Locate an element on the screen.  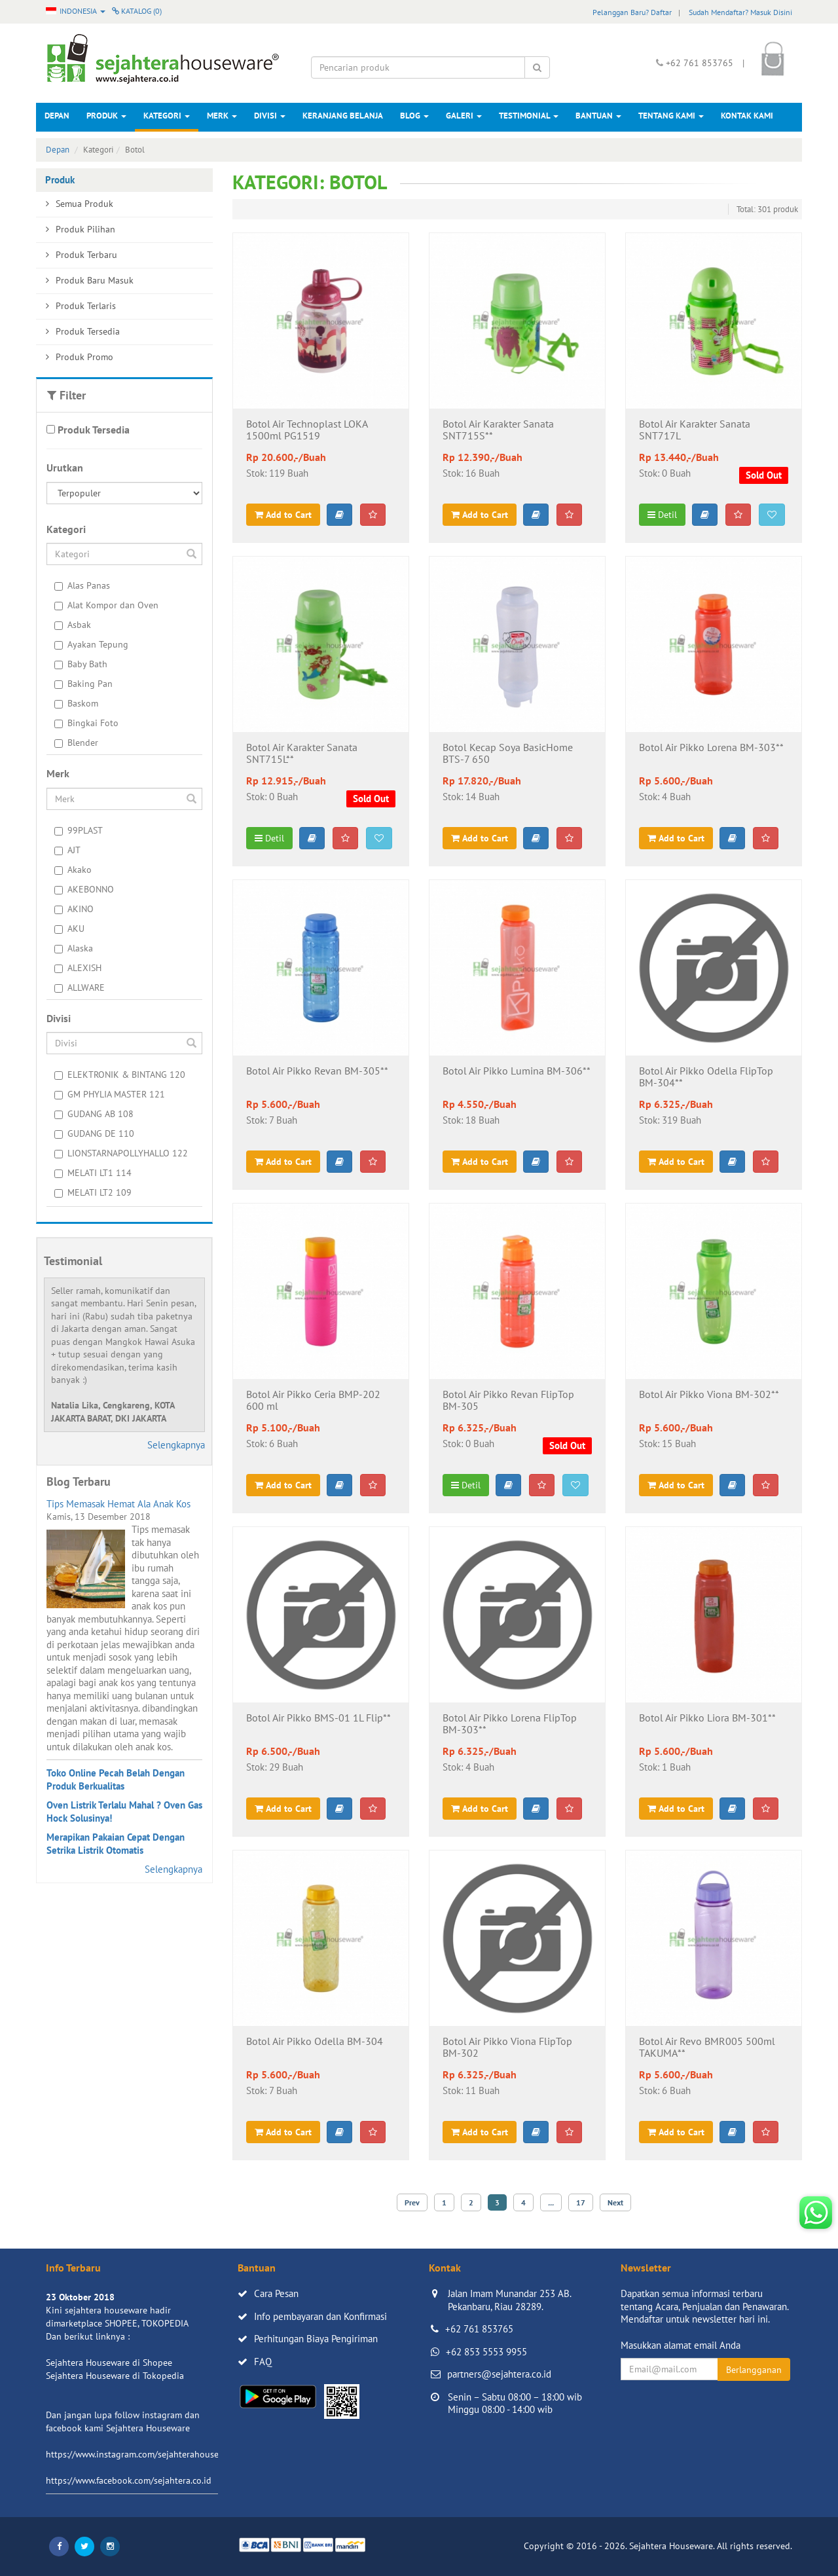
99PLAST is located at coordinates (78, 830).